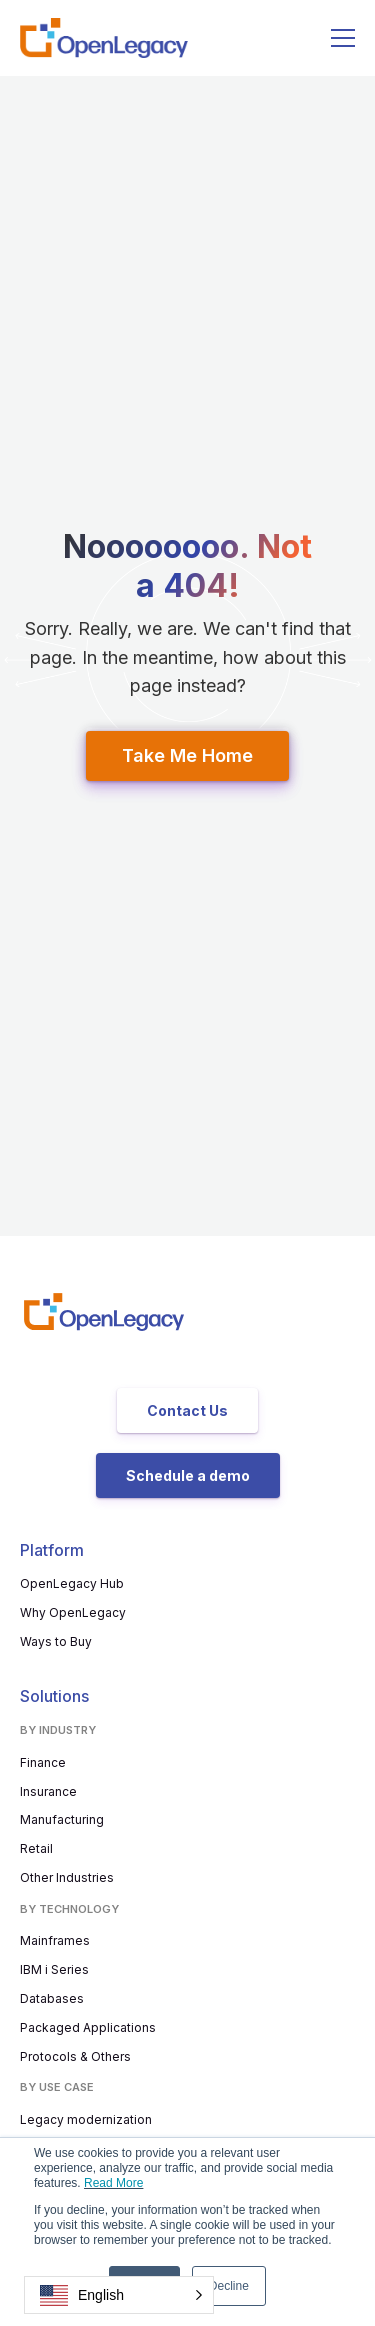 The width and height of the screenshot is (375, 2326). Describe the element at coordinates (188, 1475) in the screenshot. I see `Schedule a demo` at that location.